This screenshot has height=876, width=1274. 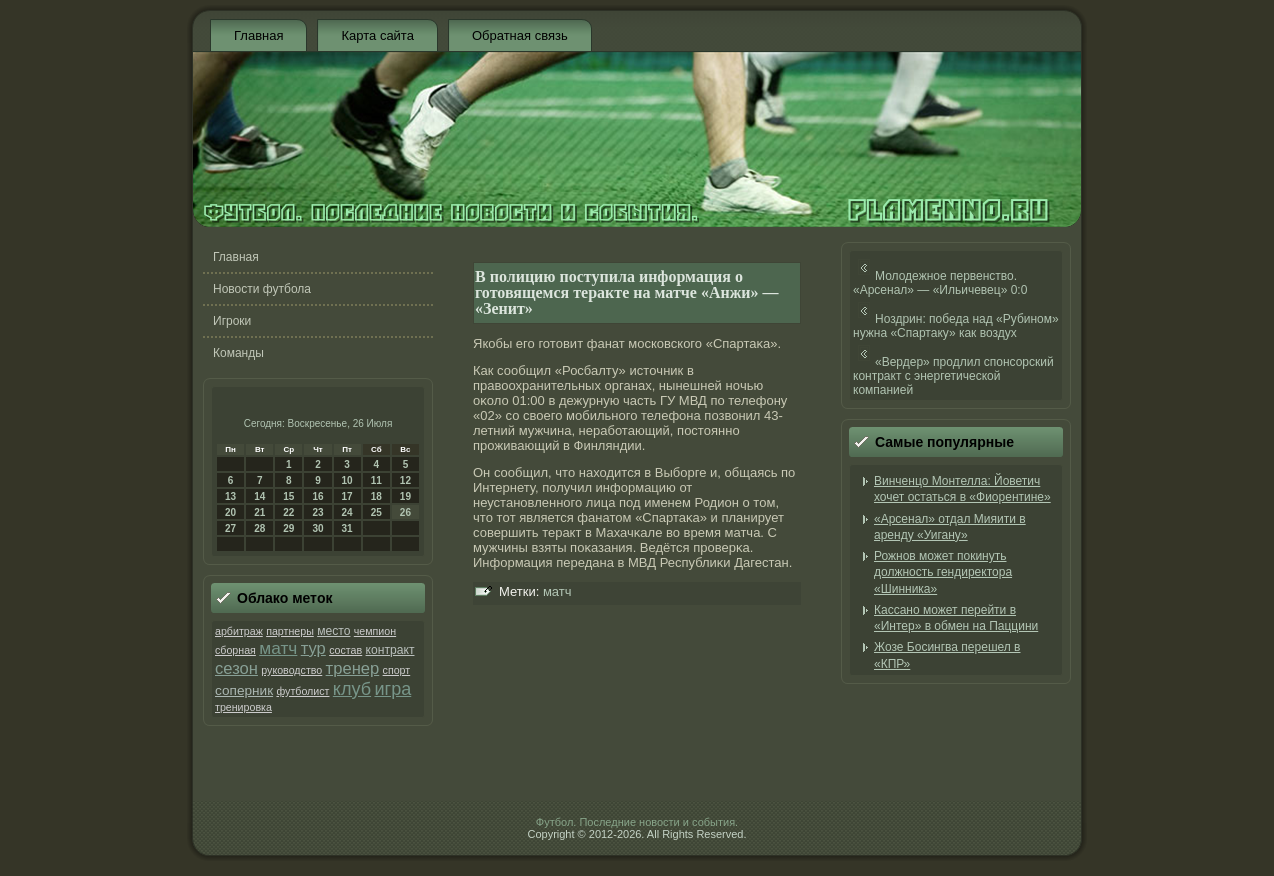 I want to click on 30, so click(x=317, y=528).